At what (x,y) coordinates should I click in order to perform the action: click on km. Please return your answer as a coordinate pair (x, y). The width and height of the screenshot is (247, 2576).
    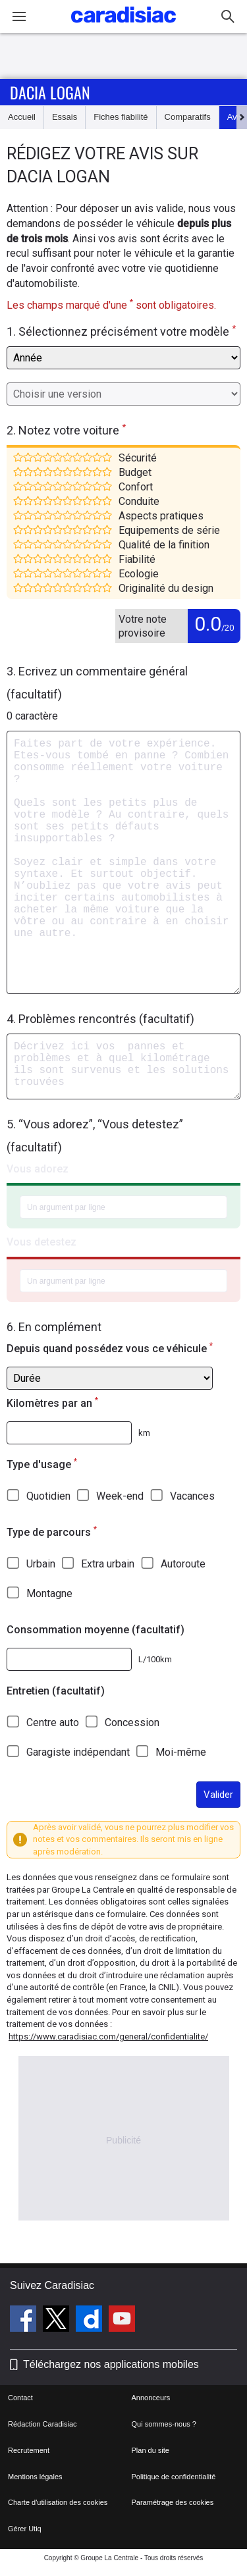
    Looking at the image, I should click on (144, 1433).